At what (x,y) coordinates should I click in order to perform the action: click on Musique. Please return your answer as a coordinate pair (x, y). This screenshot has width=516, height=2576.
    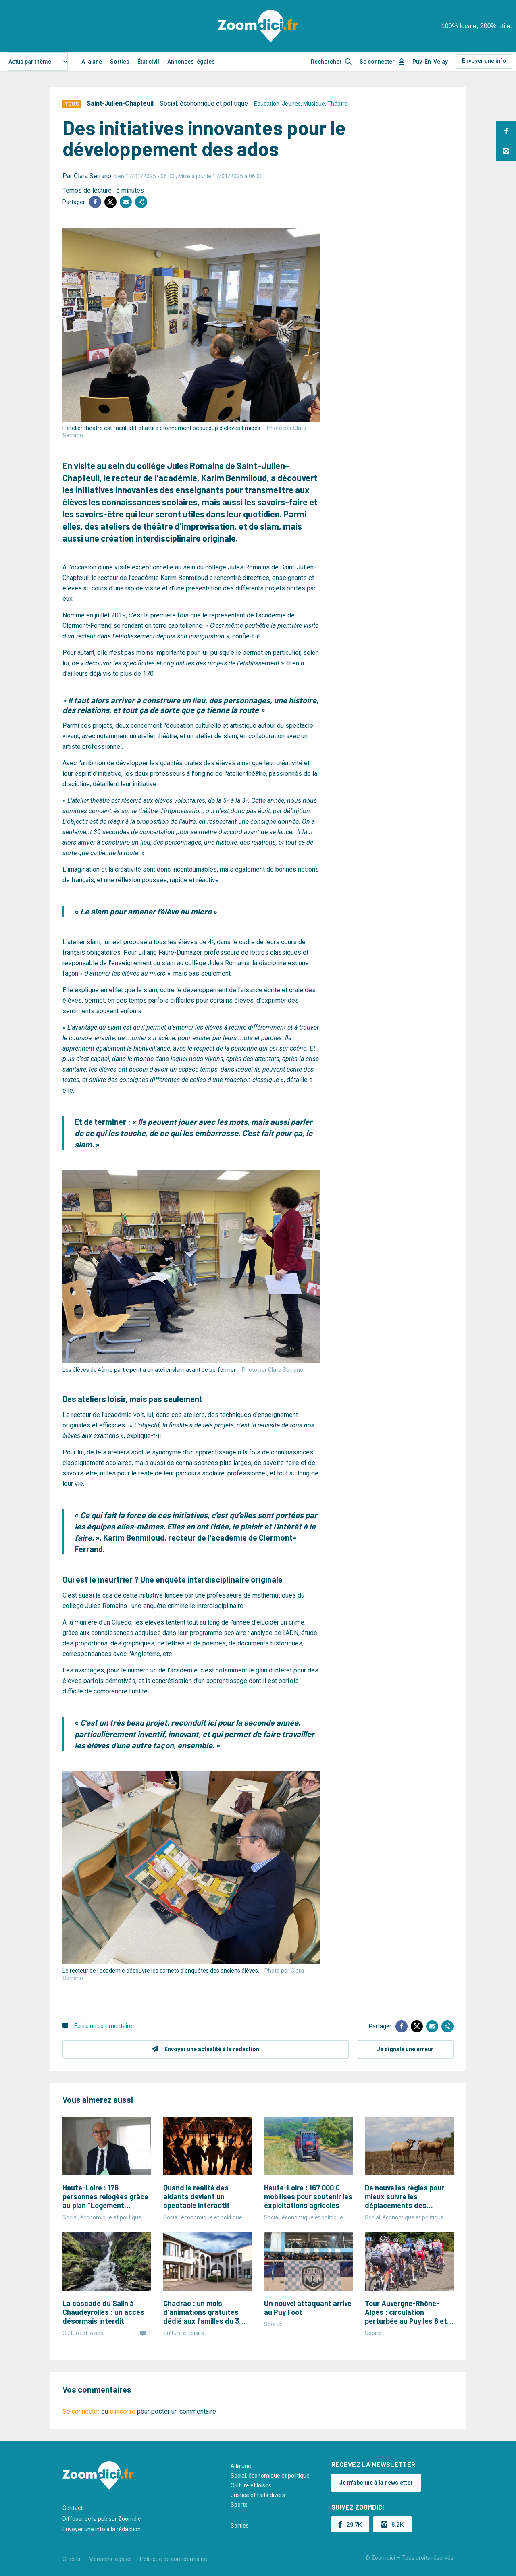
    Looking at the image, I should click on (314, 103).